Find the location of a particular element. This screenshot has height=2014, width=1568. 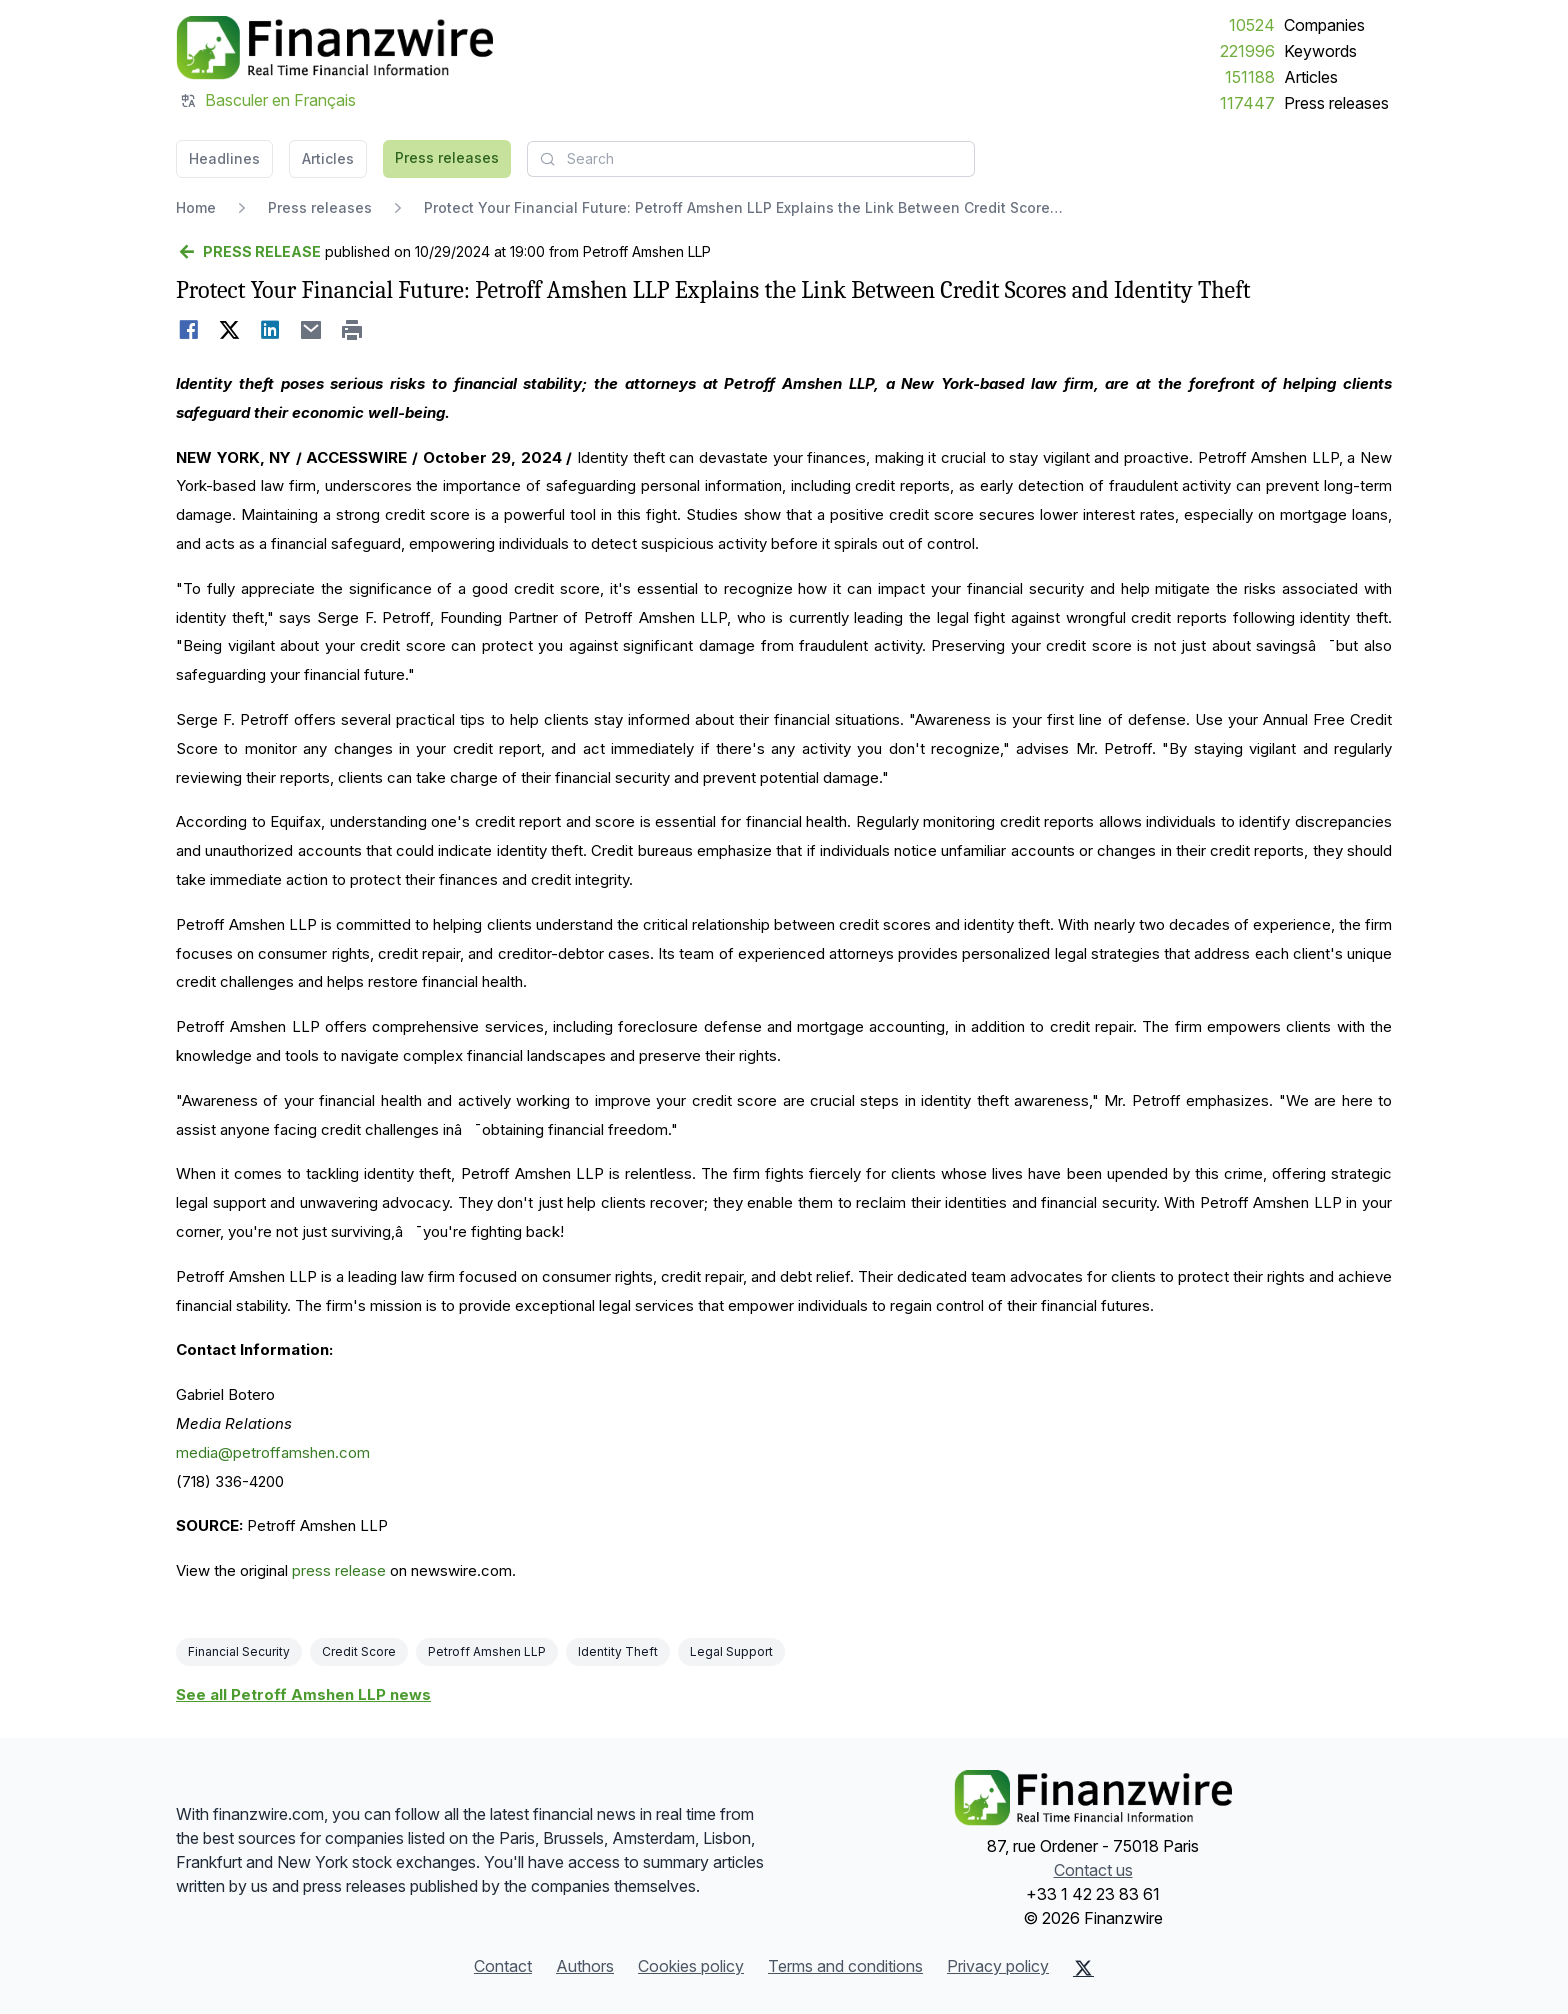

Authors is located at coordinates (585, 1966).